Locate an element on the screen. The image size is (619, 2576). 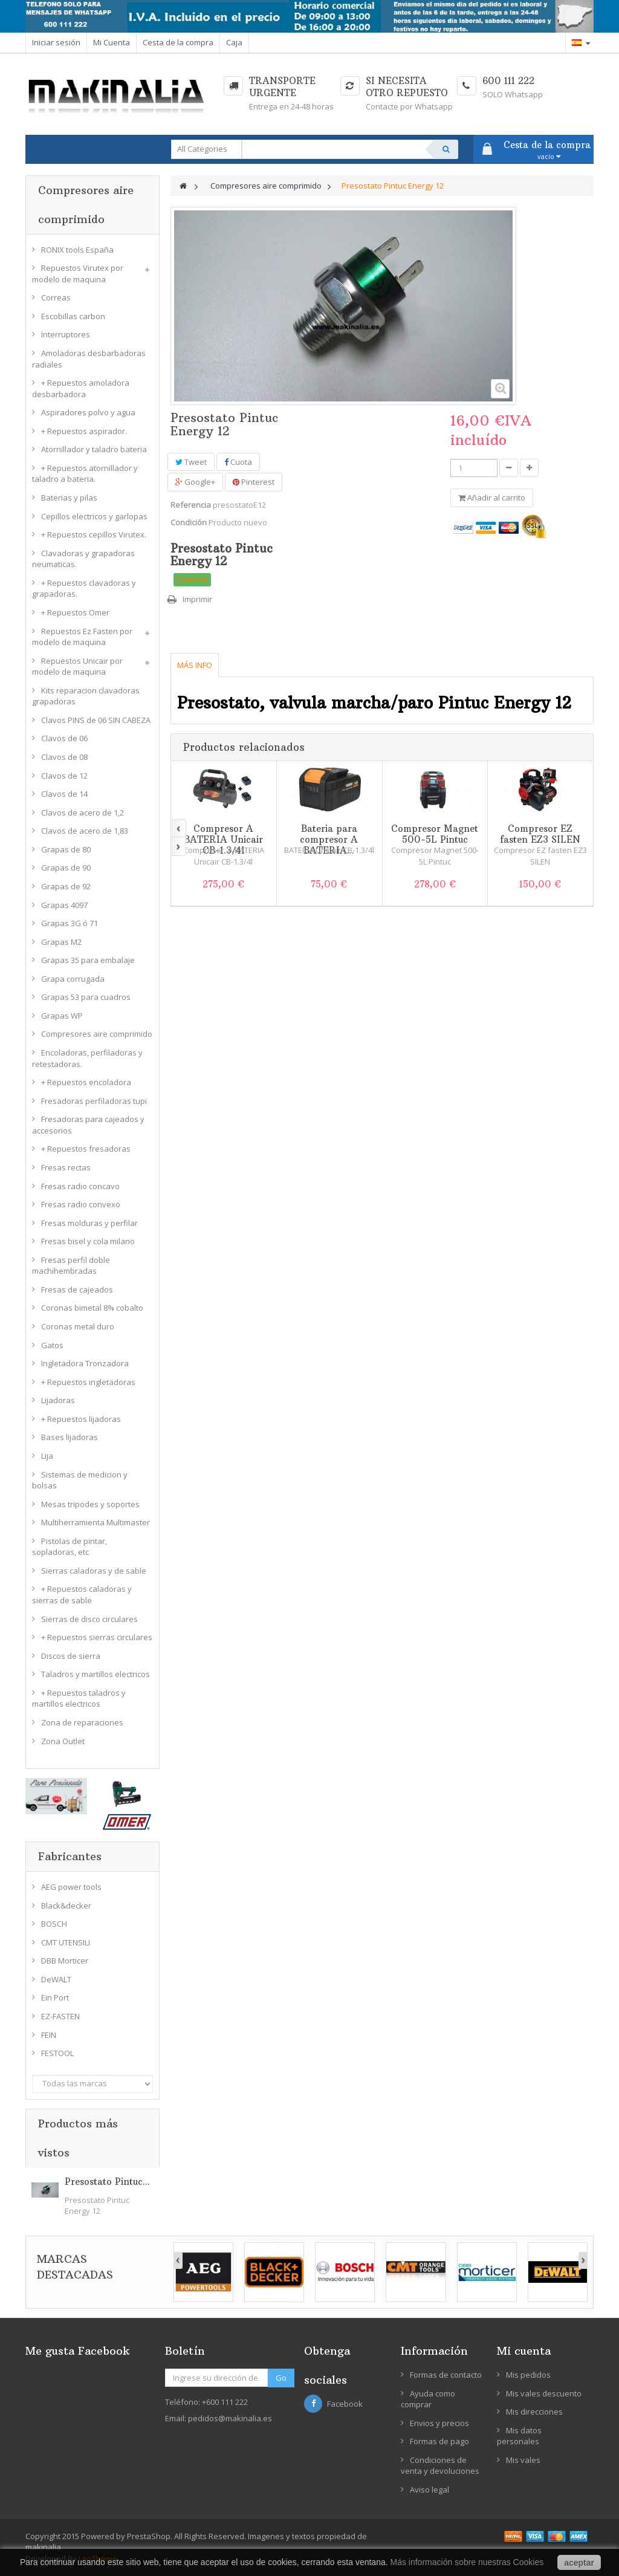
RONIX tools España is located at coordinates (77, 249).